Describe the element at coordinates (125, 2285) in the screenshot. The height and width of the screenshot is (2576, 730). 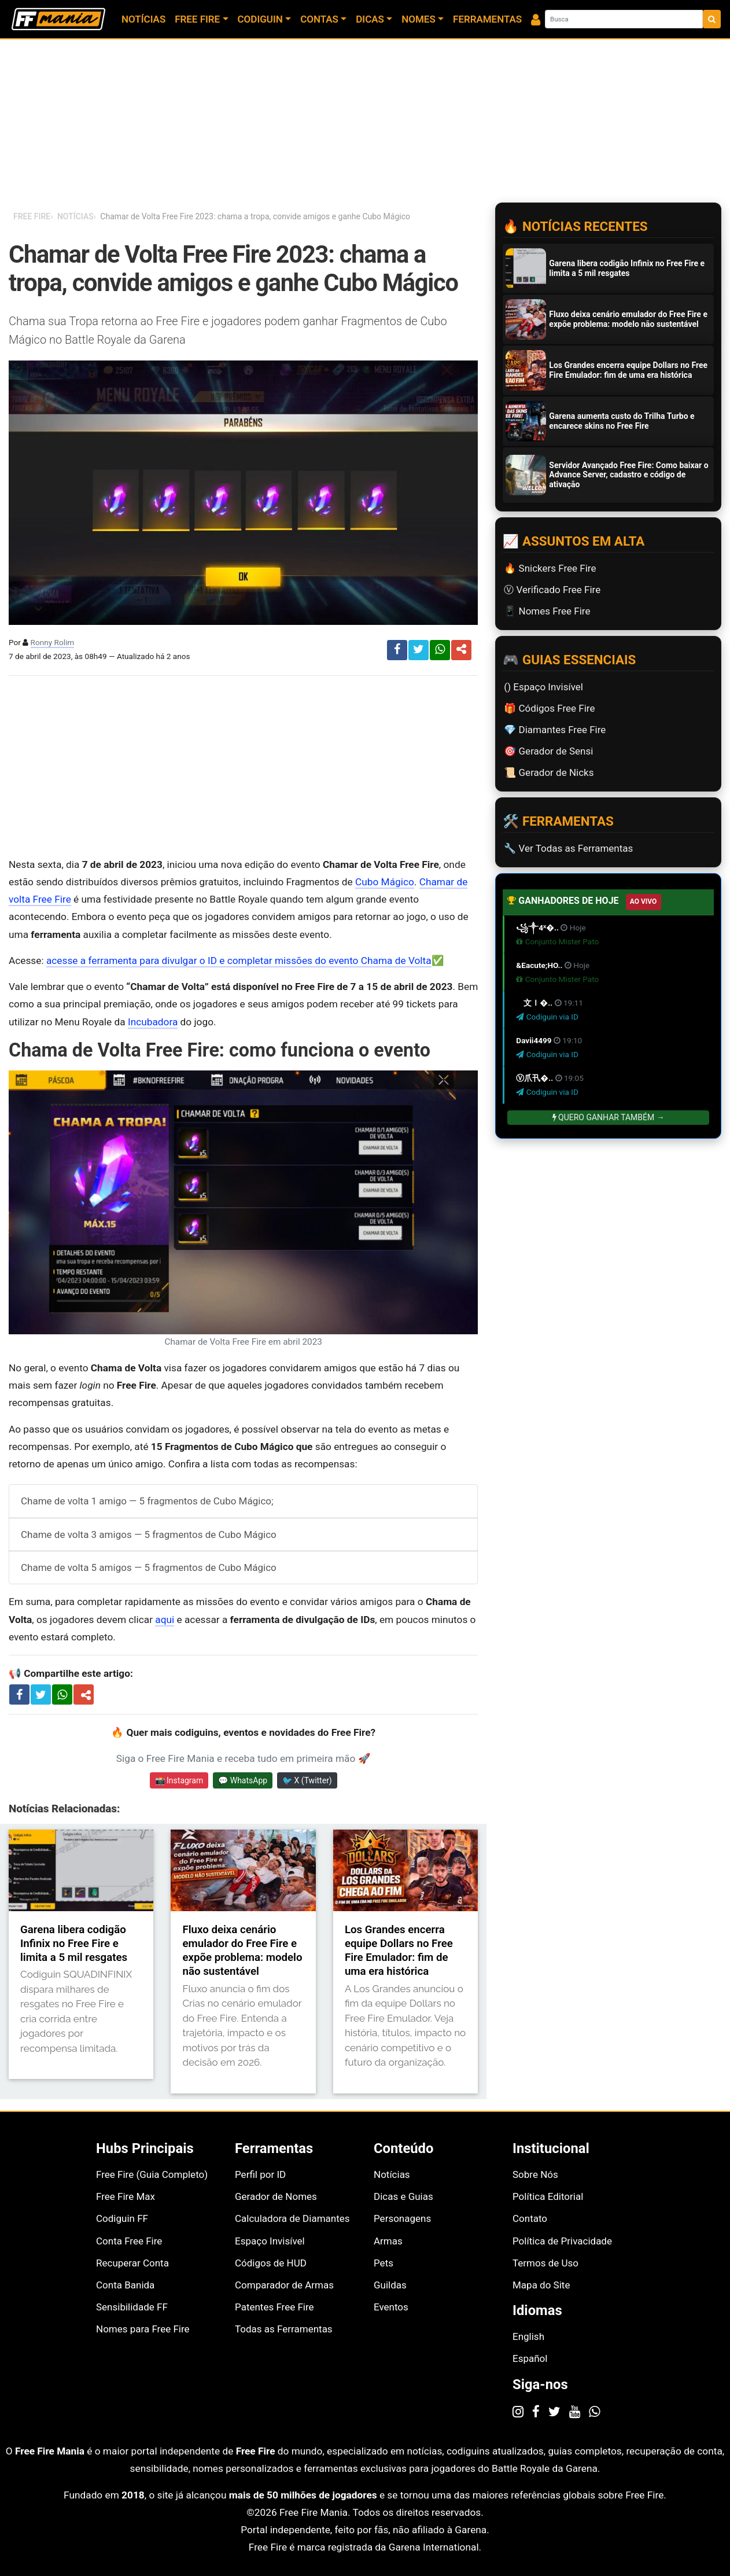
I see `Conta Banida` at that location.